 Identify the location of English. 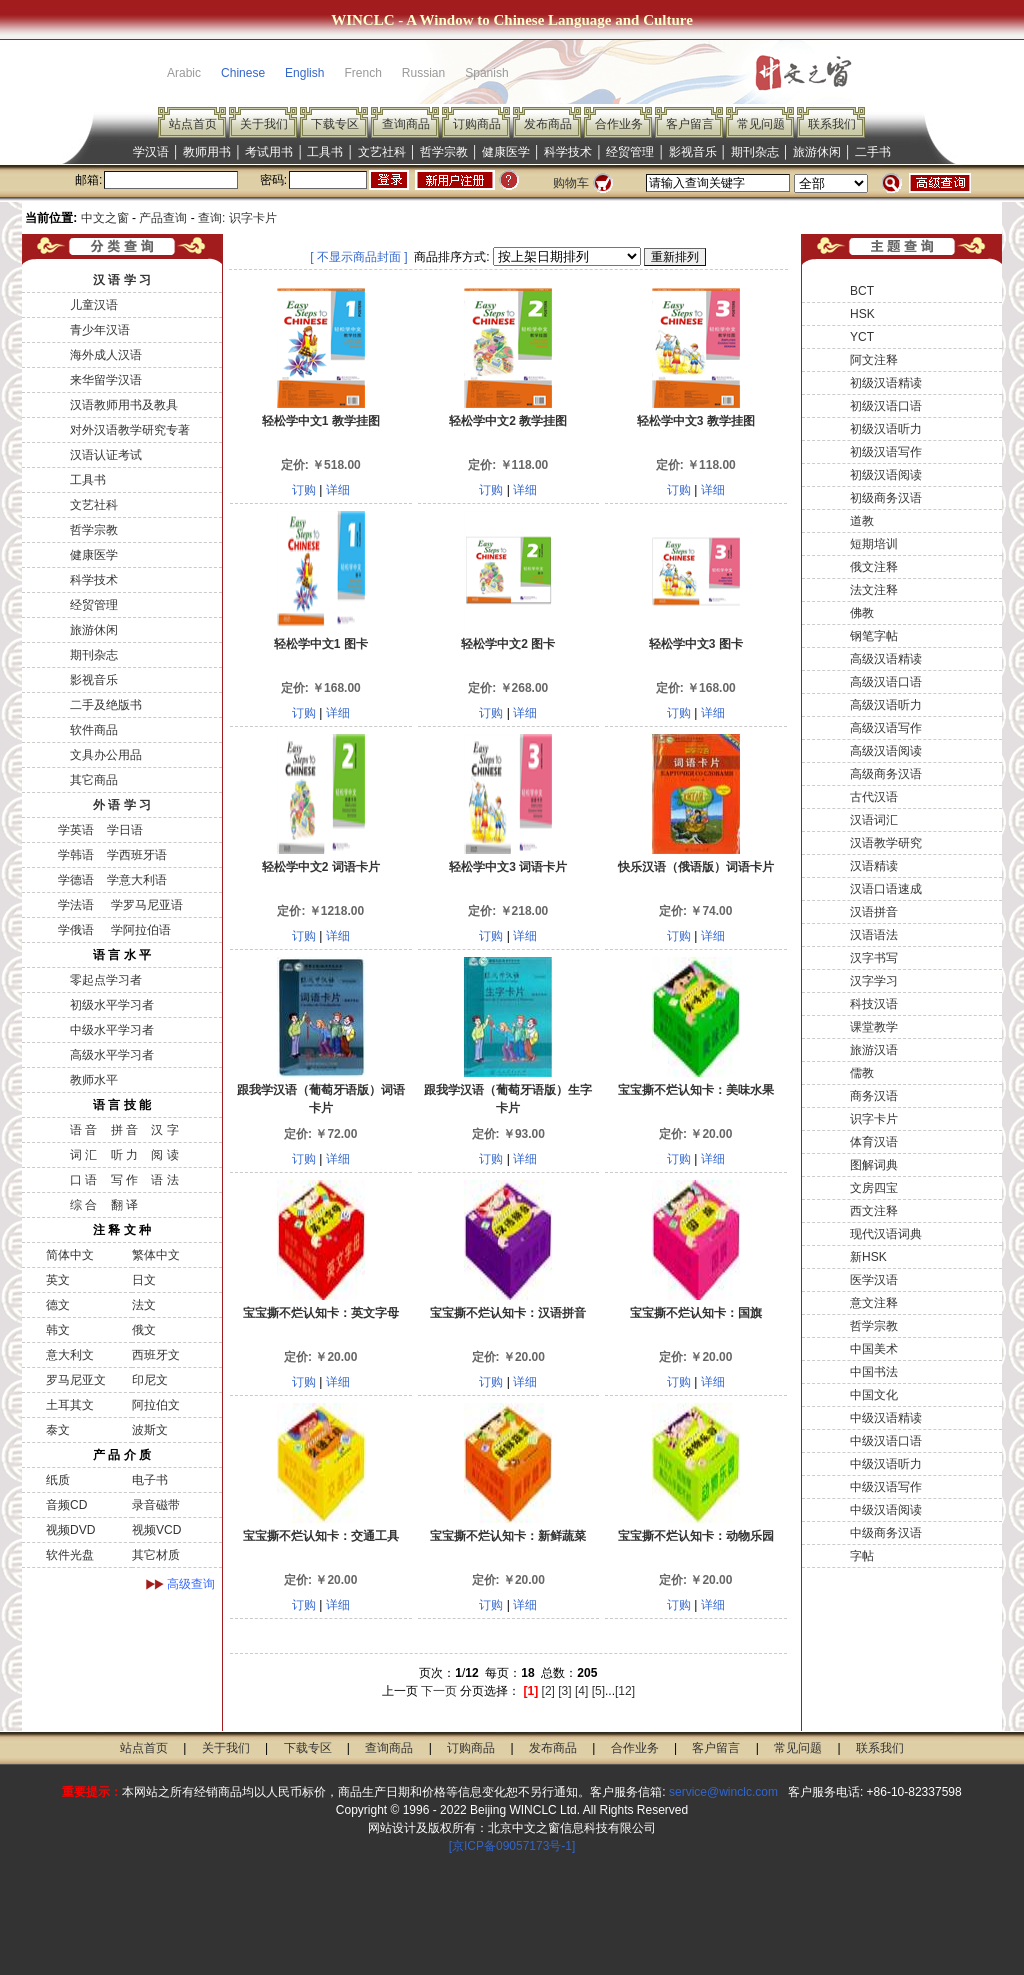
(304, 73).